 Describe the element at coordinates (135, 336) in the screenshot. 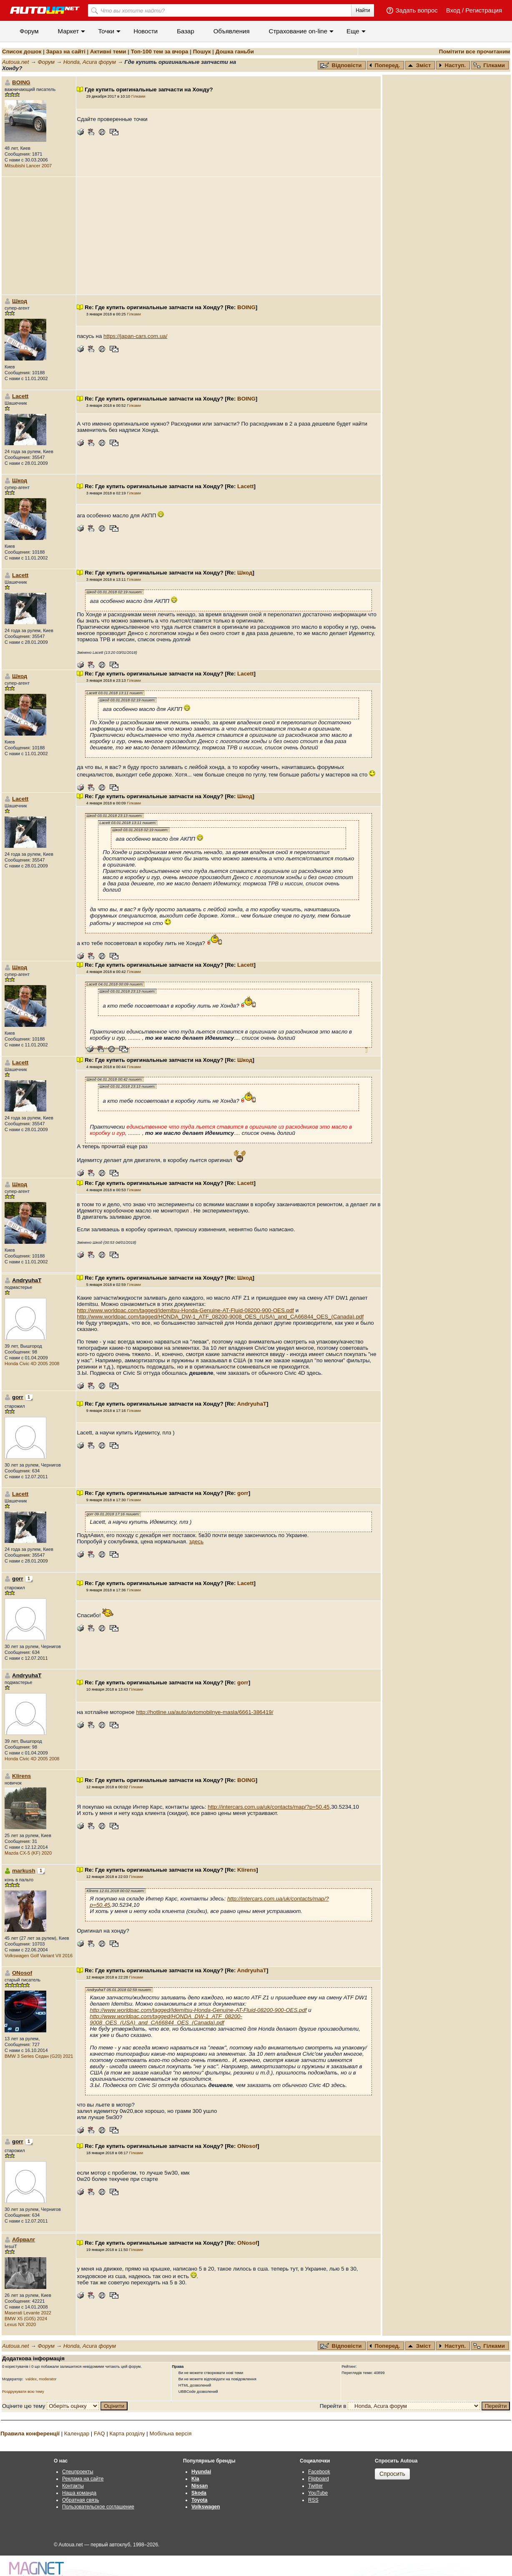

I see `https://japan-cars.com.ua/` at that location.